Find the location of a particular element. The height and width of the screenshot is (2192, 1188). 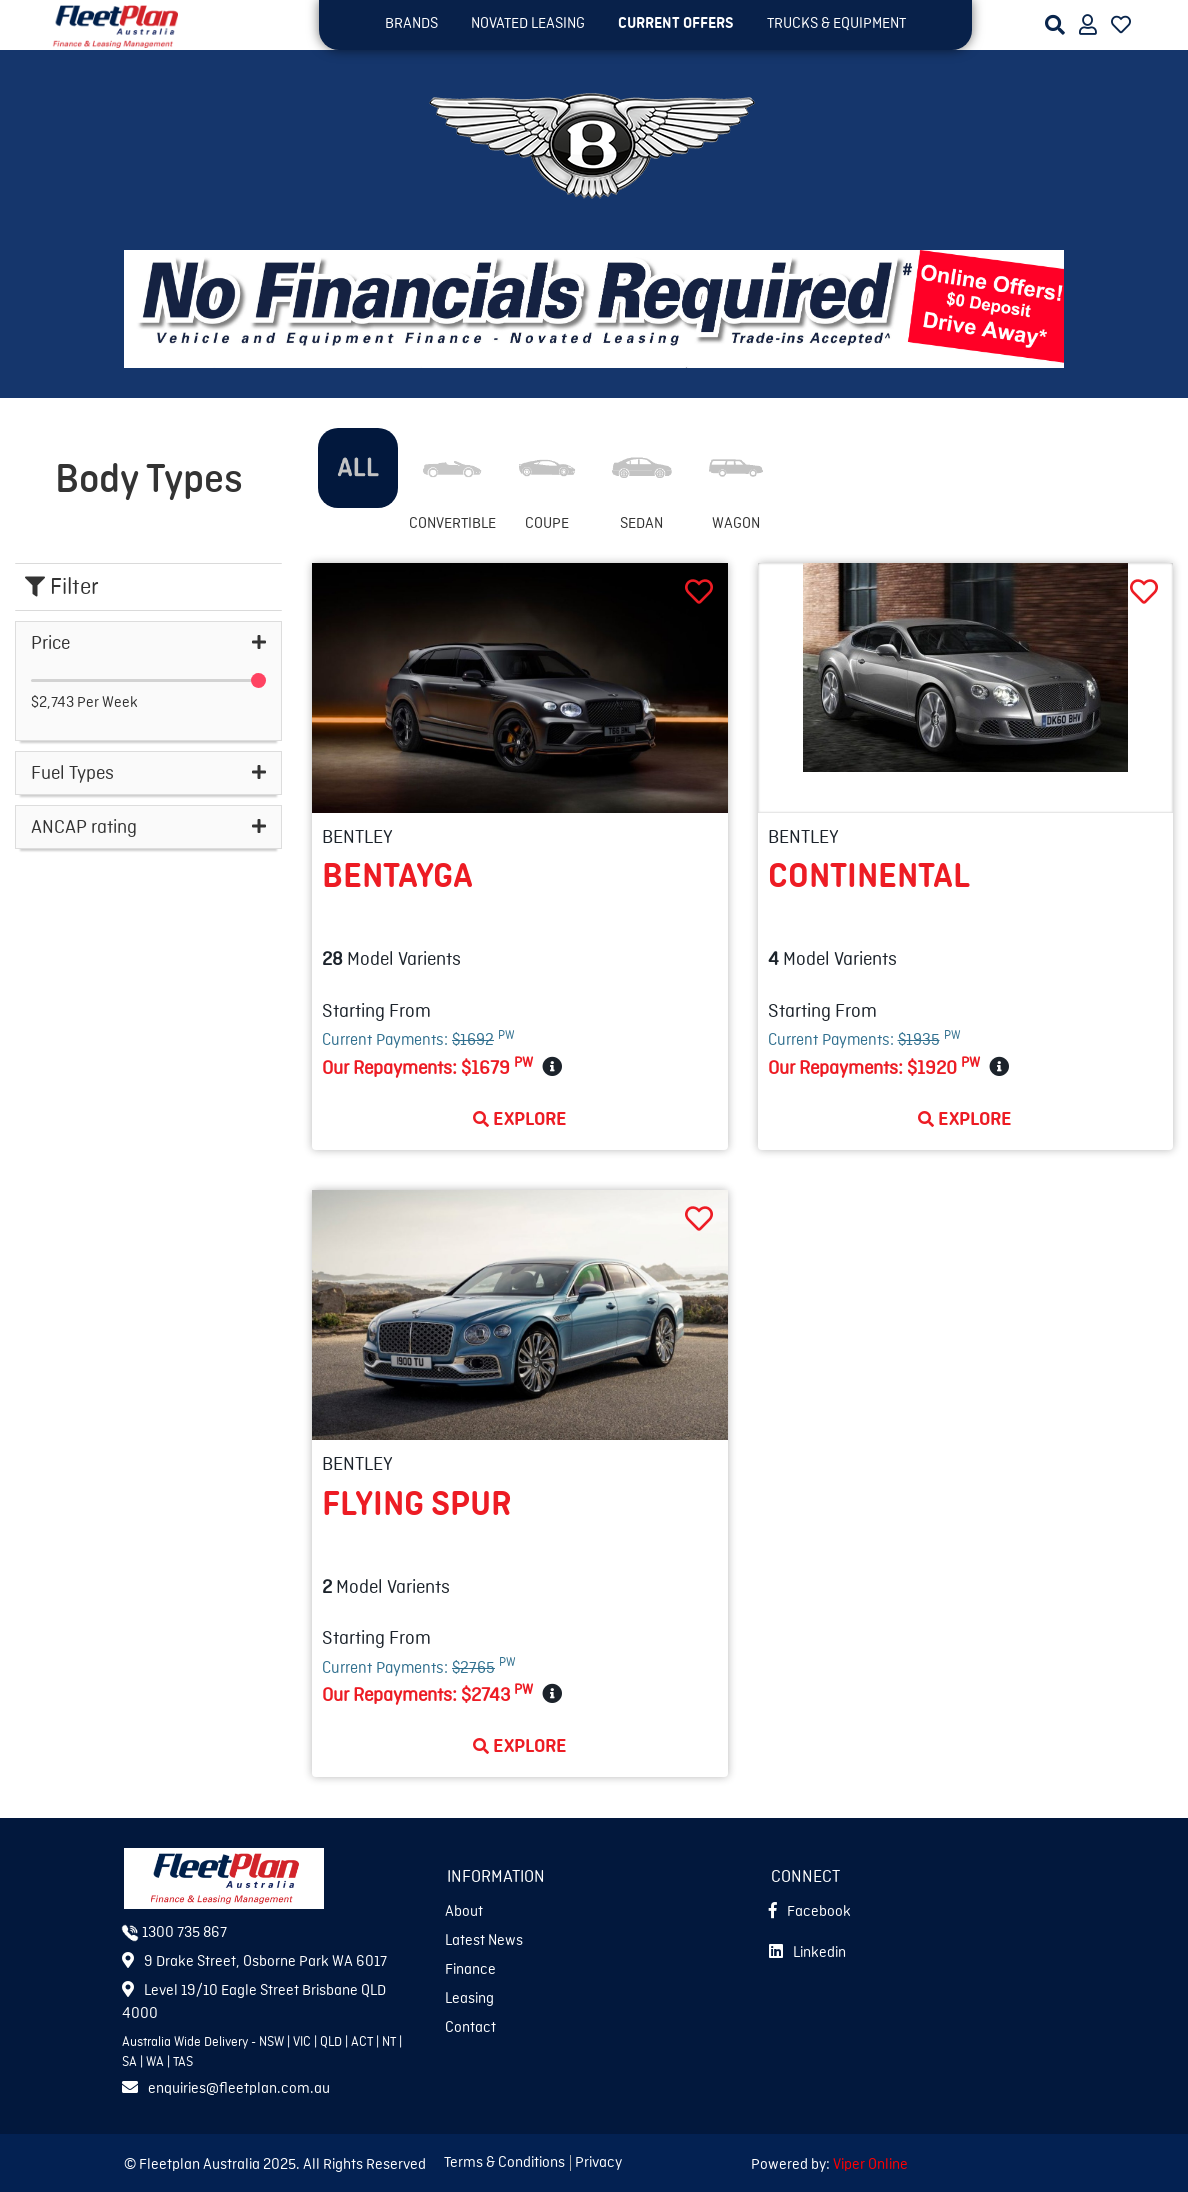

Leasing is located at coordinates (469, 1999).